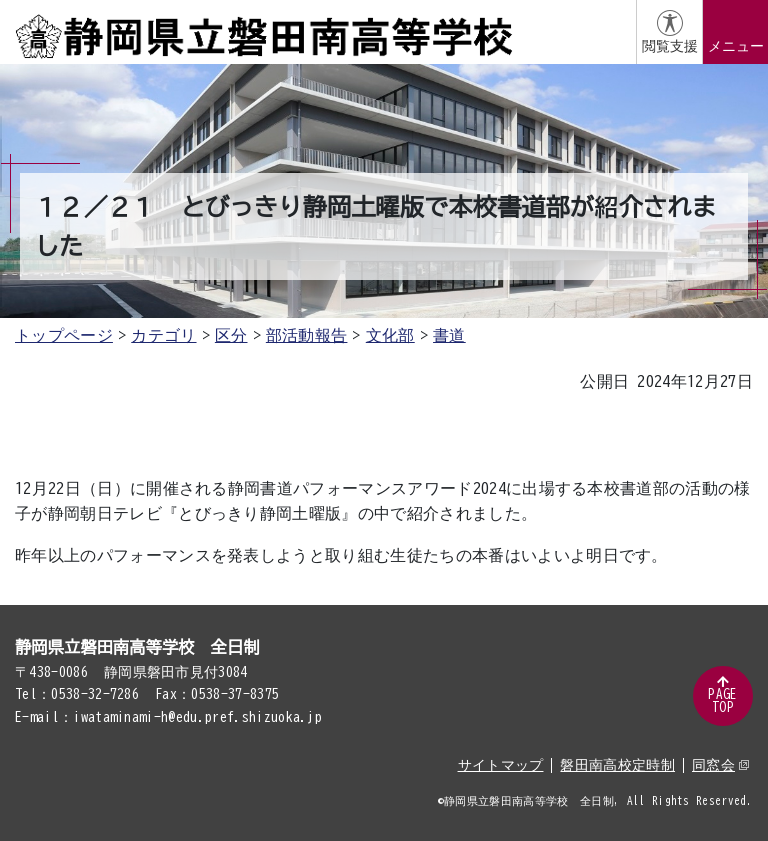 The image size is (768, 841). I want to click on サイトマップ, so click(501, 765).